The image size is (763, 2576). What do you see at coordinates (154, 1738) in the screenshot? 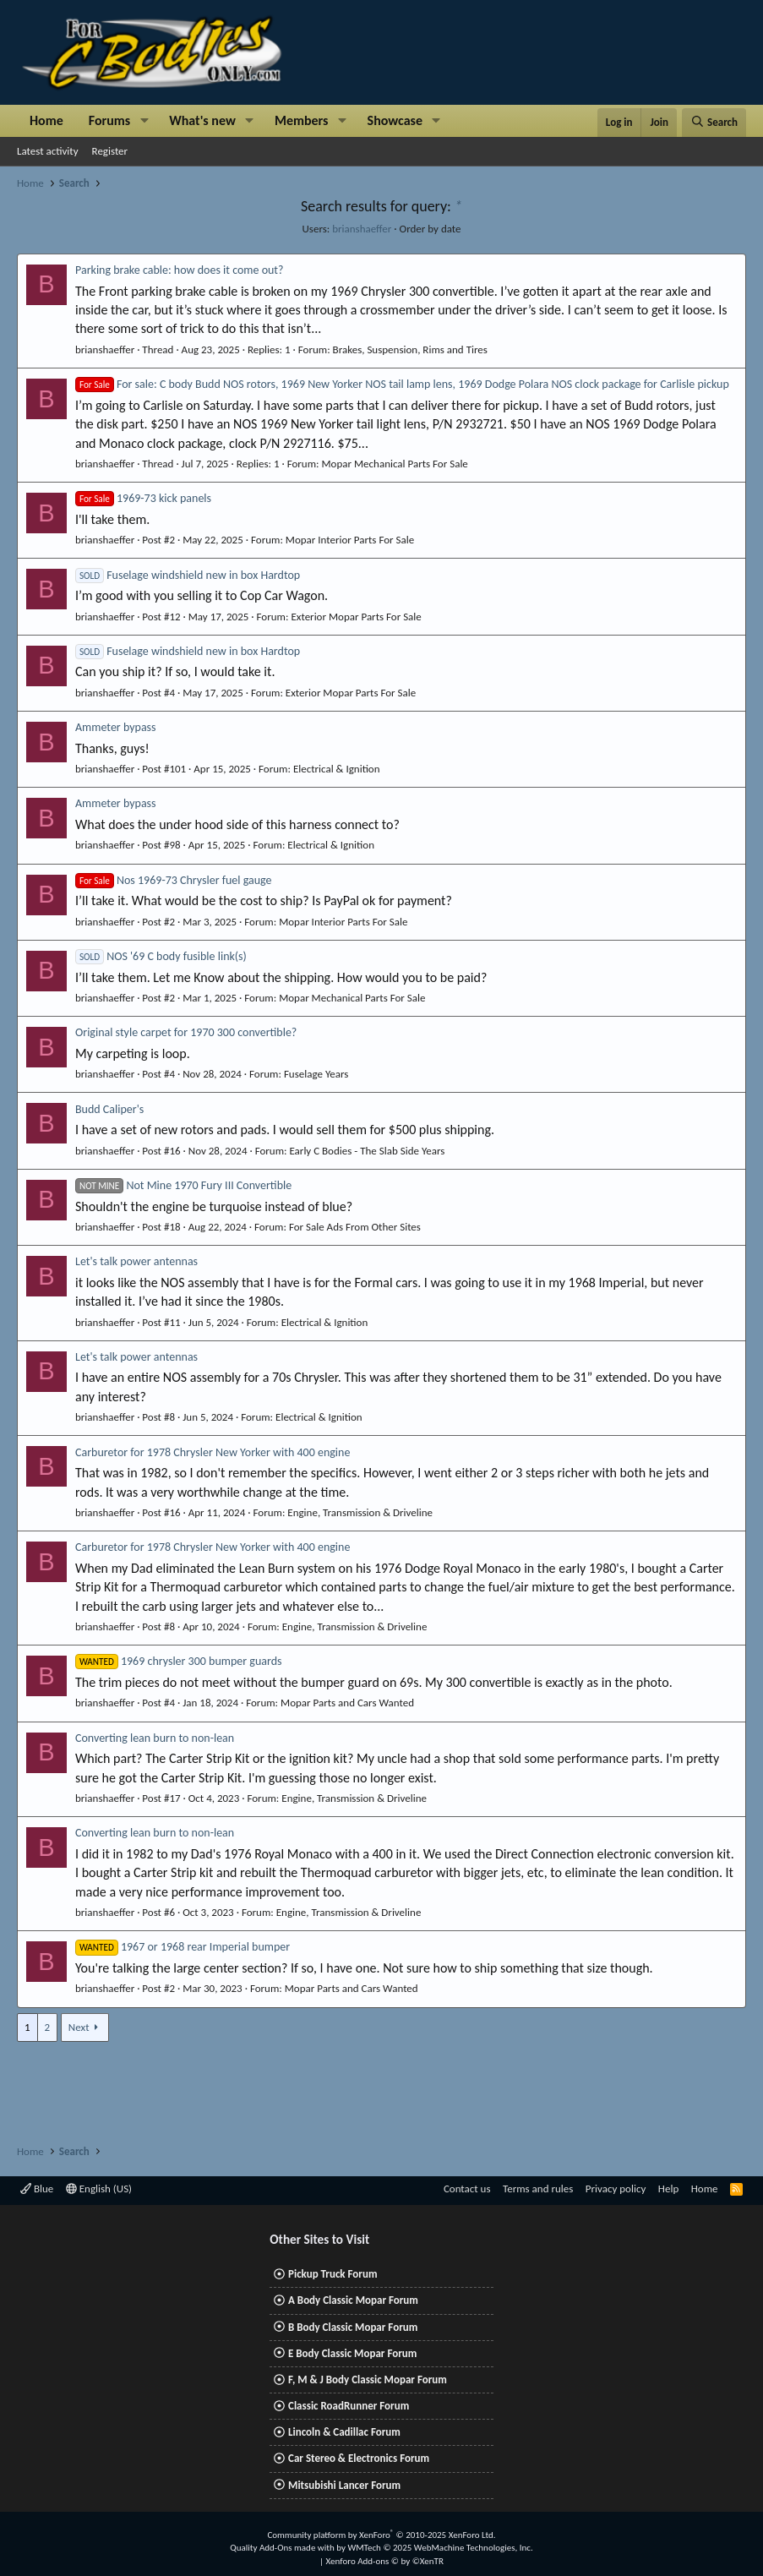
I see `Converting lean burn to non-lean` at bounding box center [154, 1738].